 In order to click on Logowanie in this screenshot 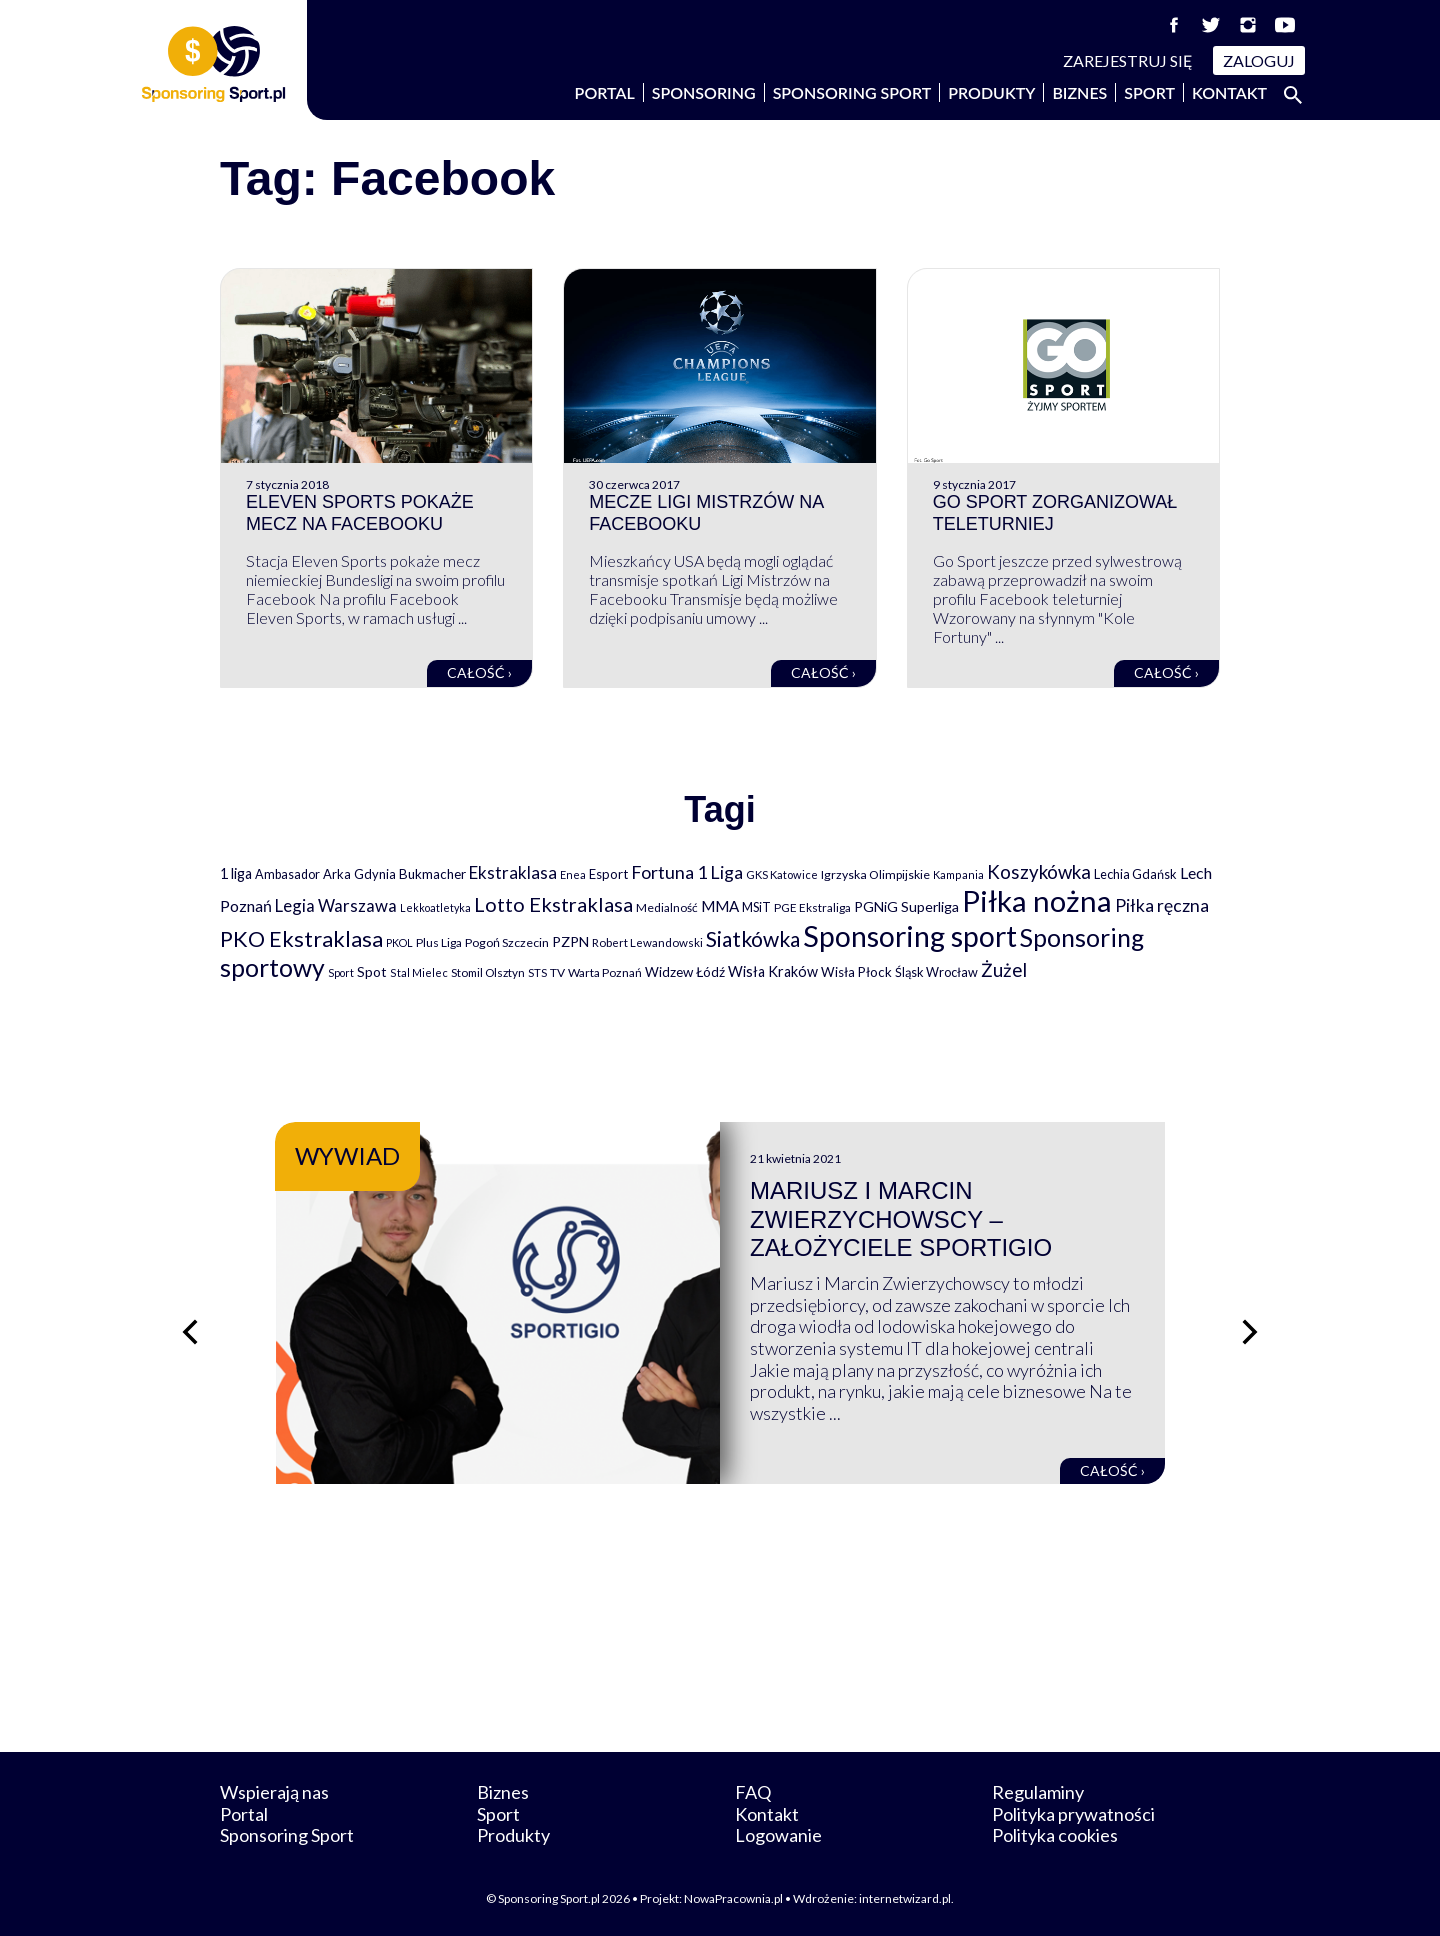, I will do `click(778, 1835)`.